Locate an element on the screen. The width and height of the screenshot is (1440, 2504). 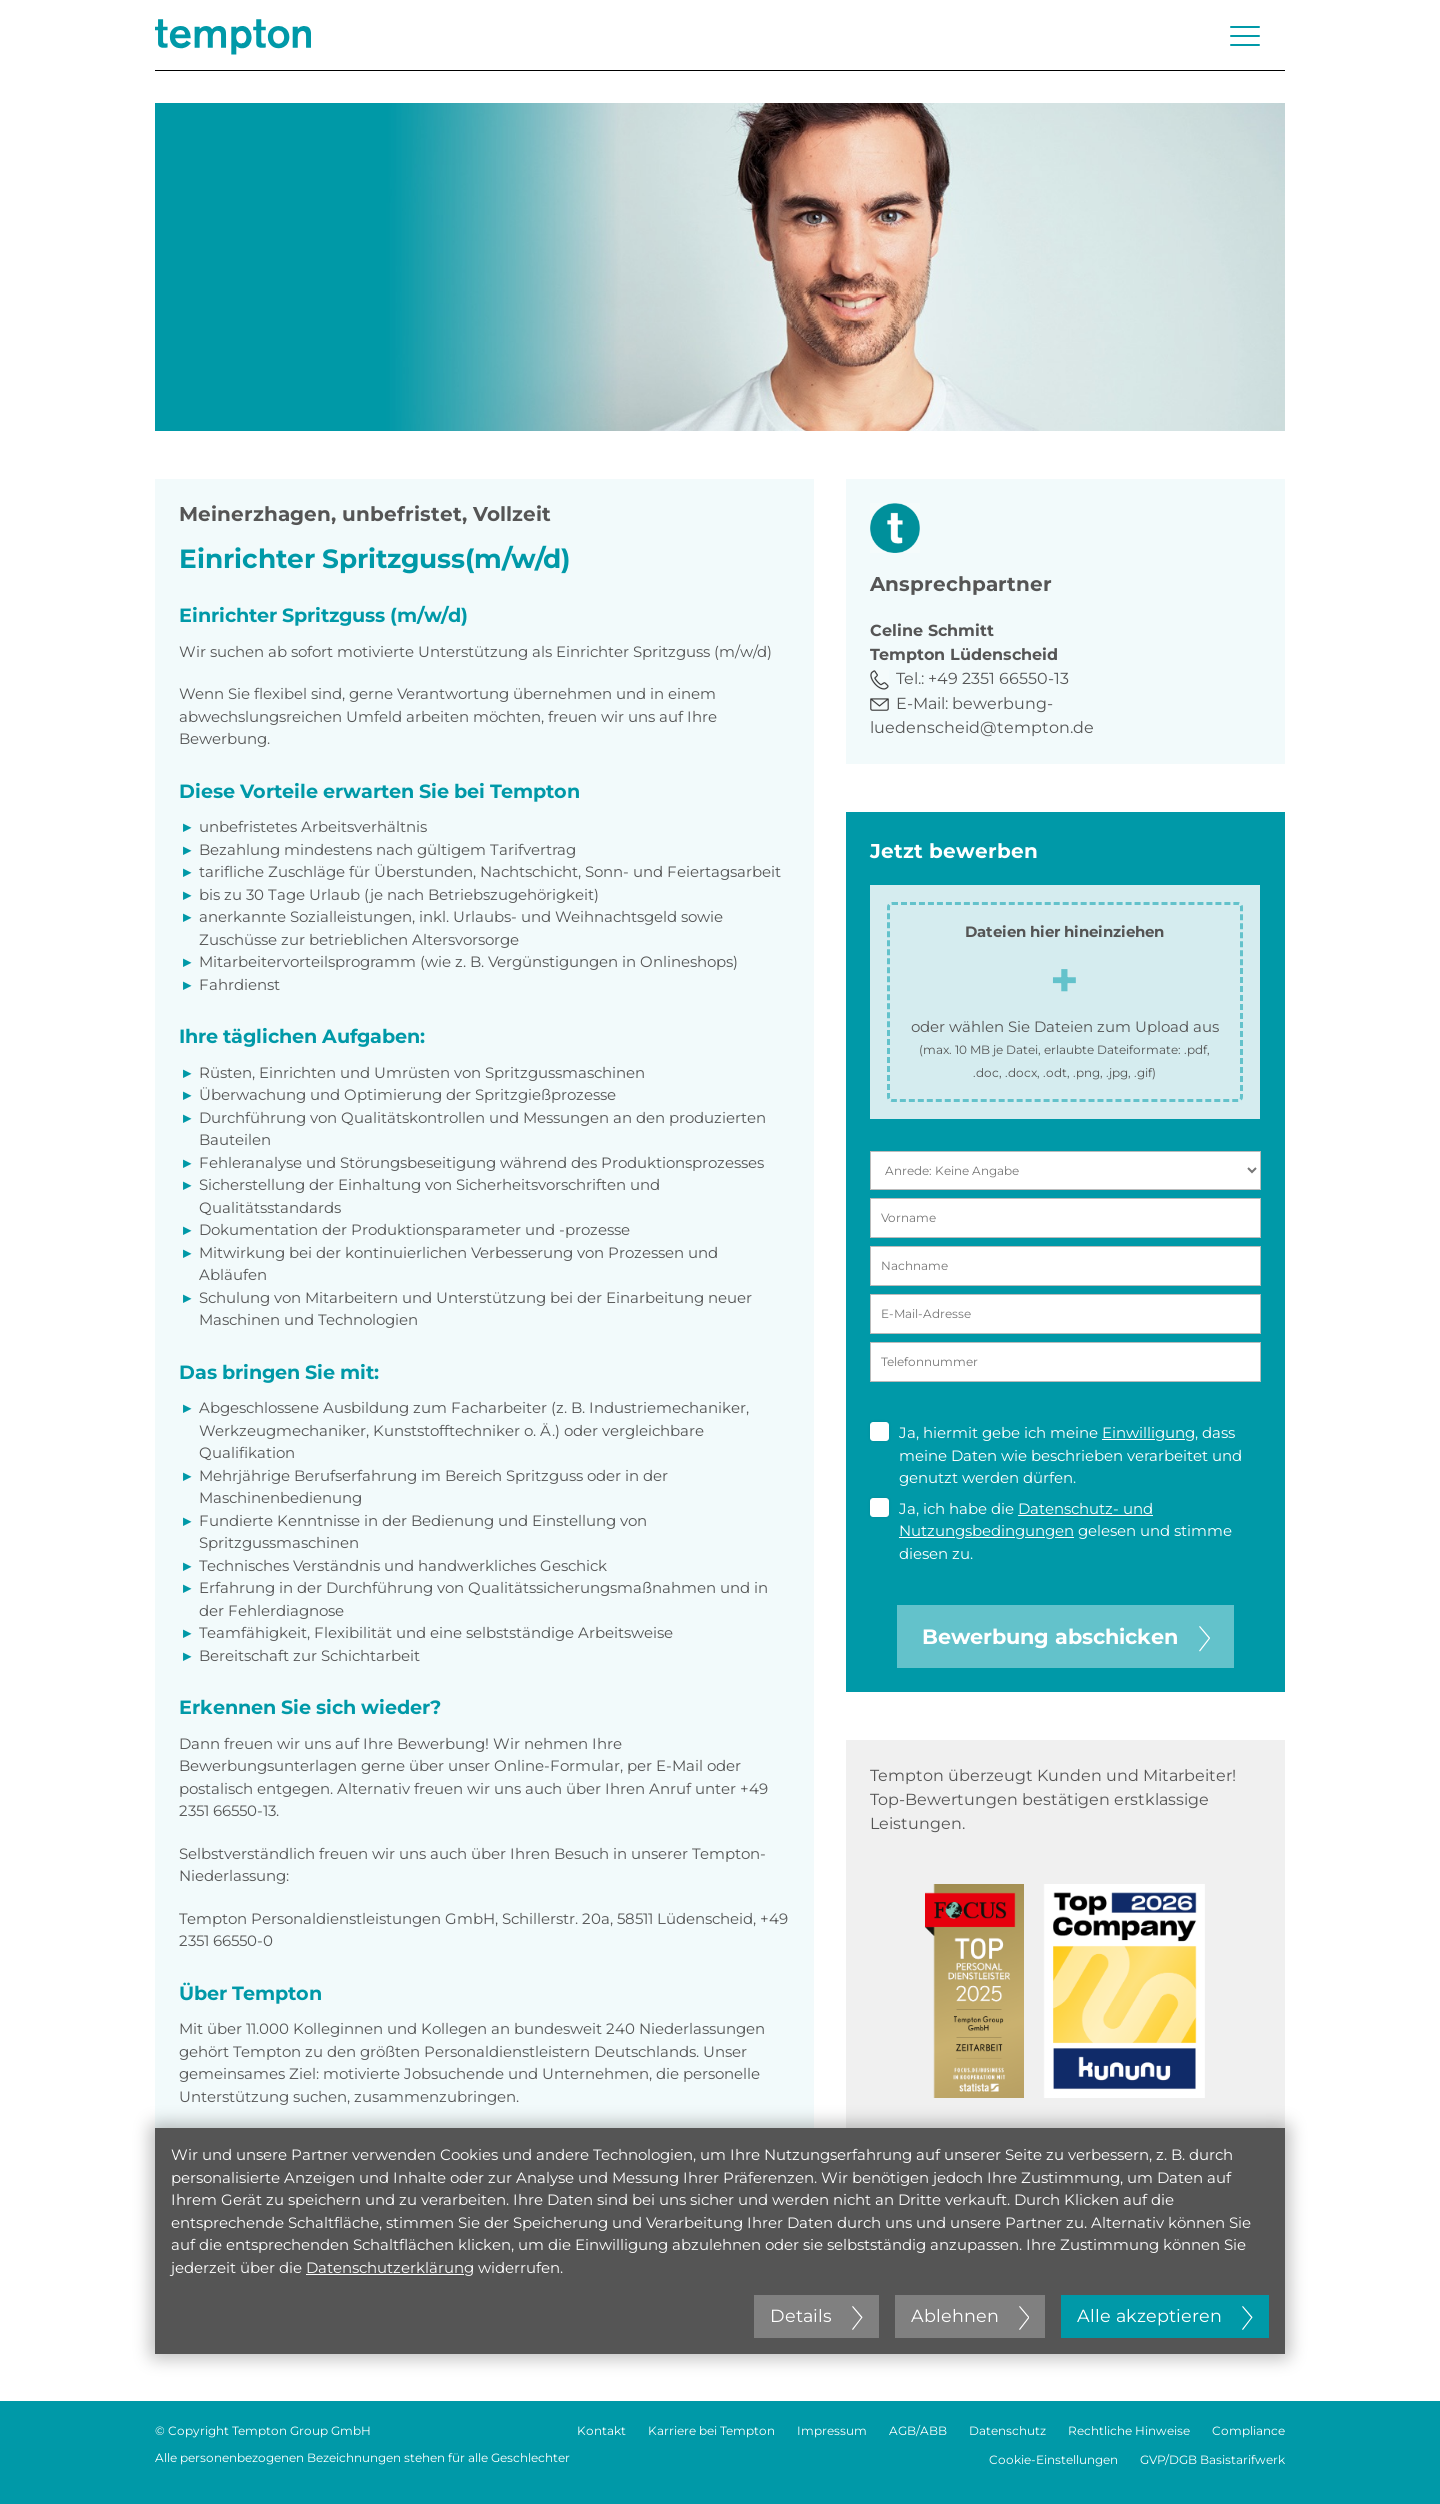
Karriere bei Tempton is located at coordinates (711, 2430).